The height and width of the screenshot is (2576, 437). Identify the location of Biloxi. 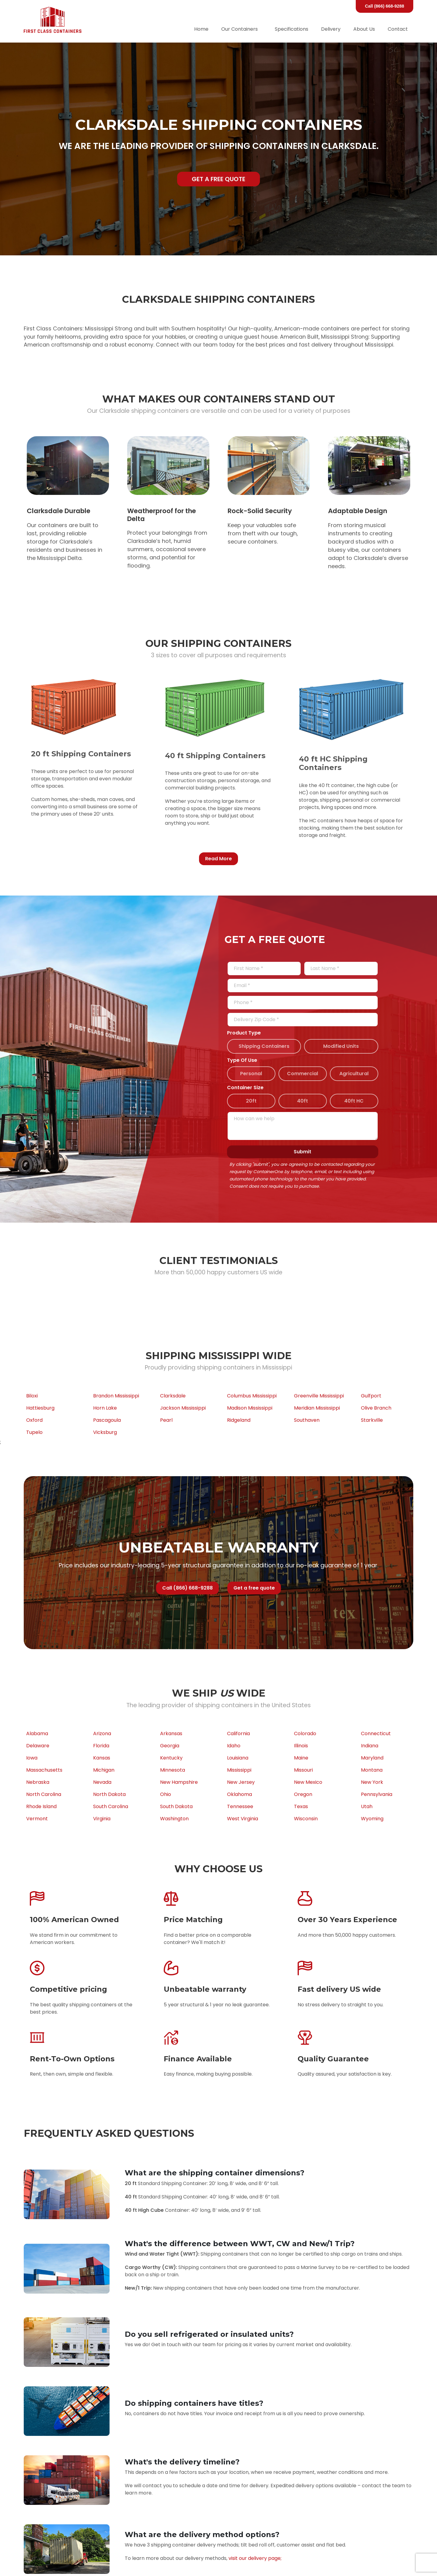
(32, 1395).